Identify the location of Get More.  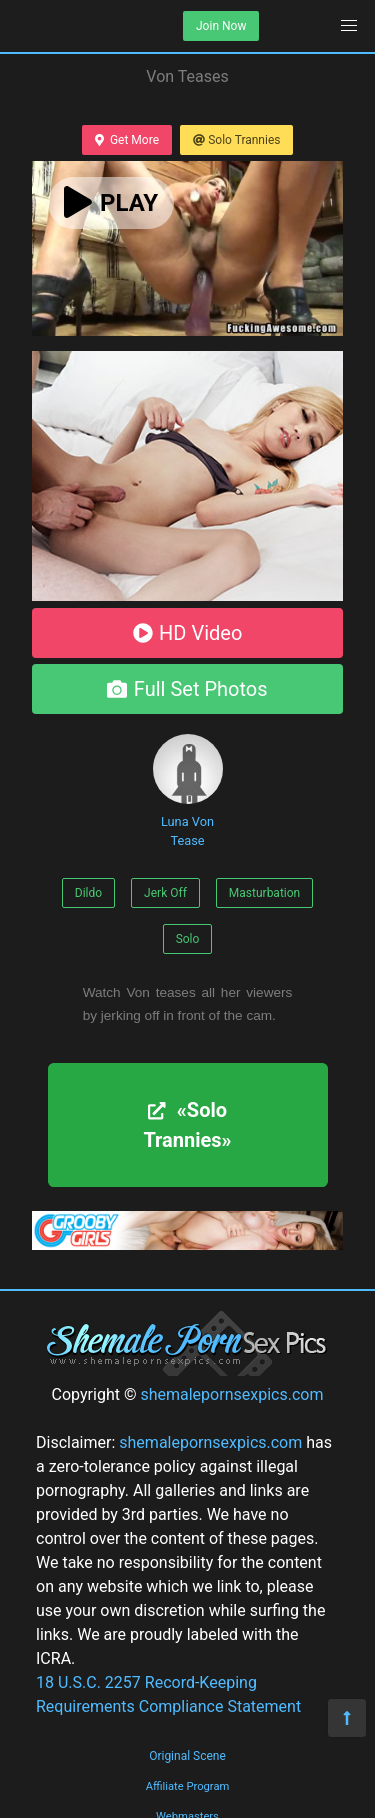
(127, 140).